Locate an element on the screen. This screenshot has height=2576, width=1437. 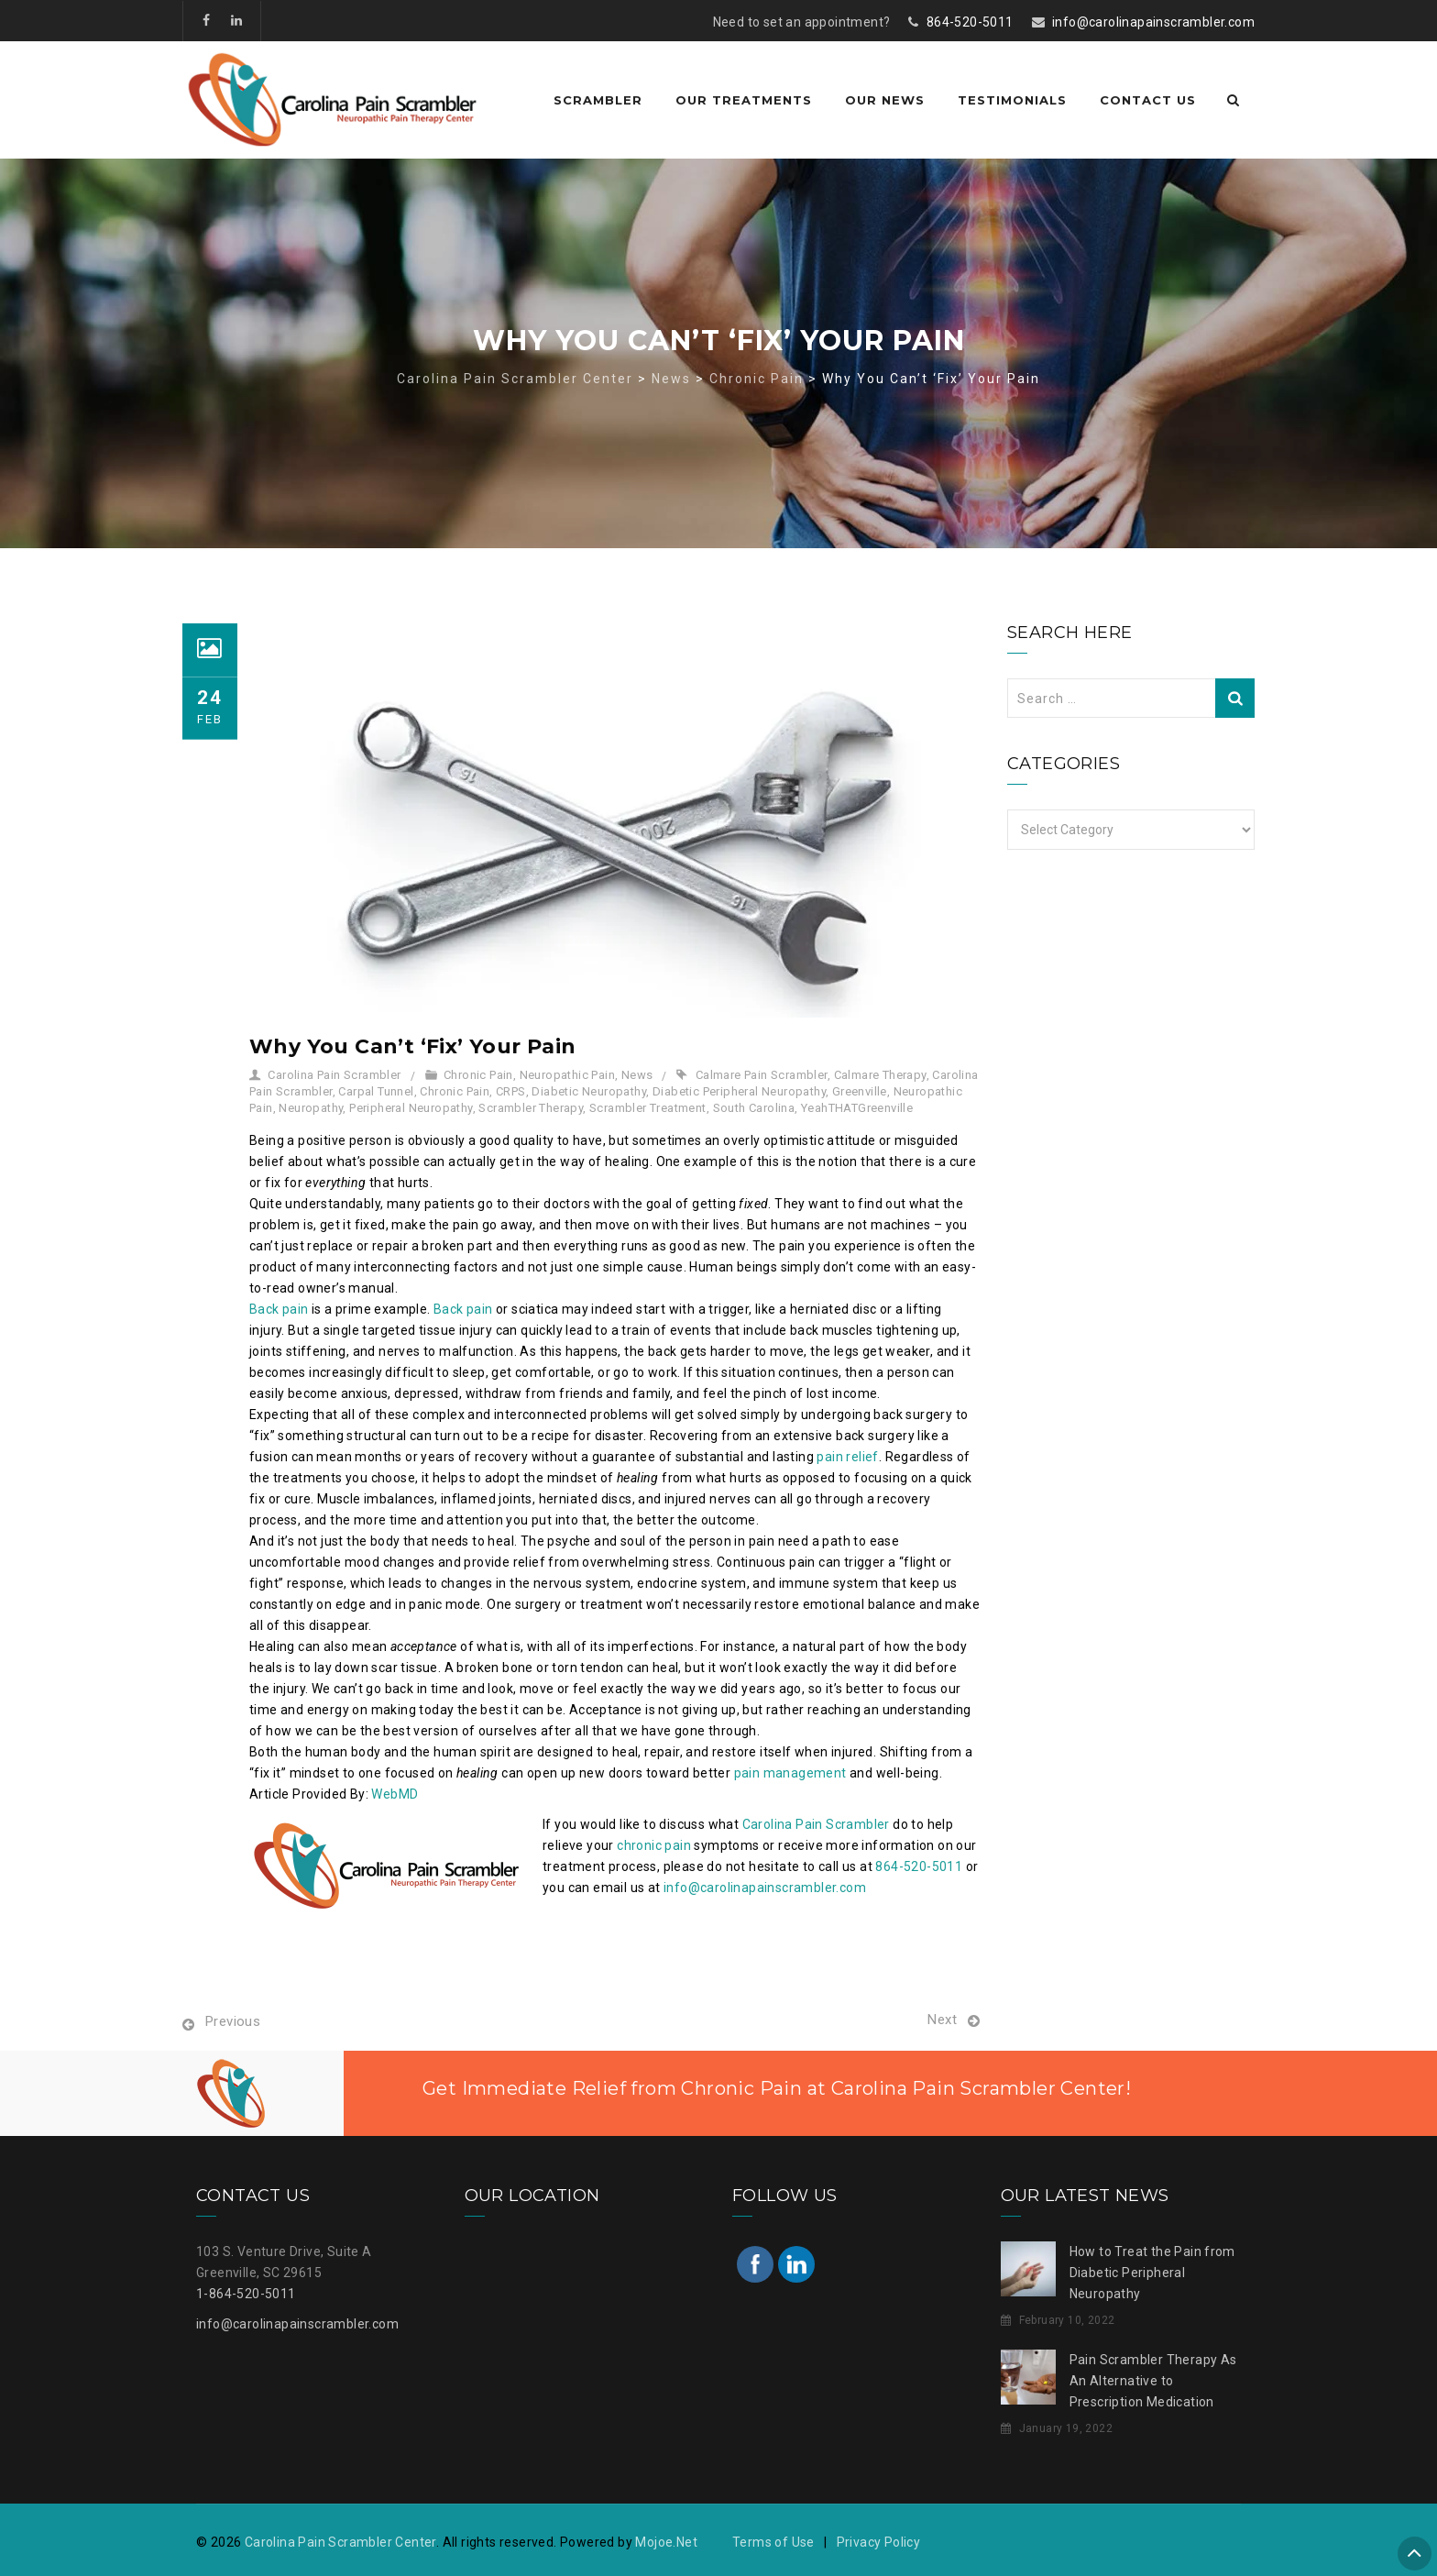
CRPS is located at coordinates (511, 1091).